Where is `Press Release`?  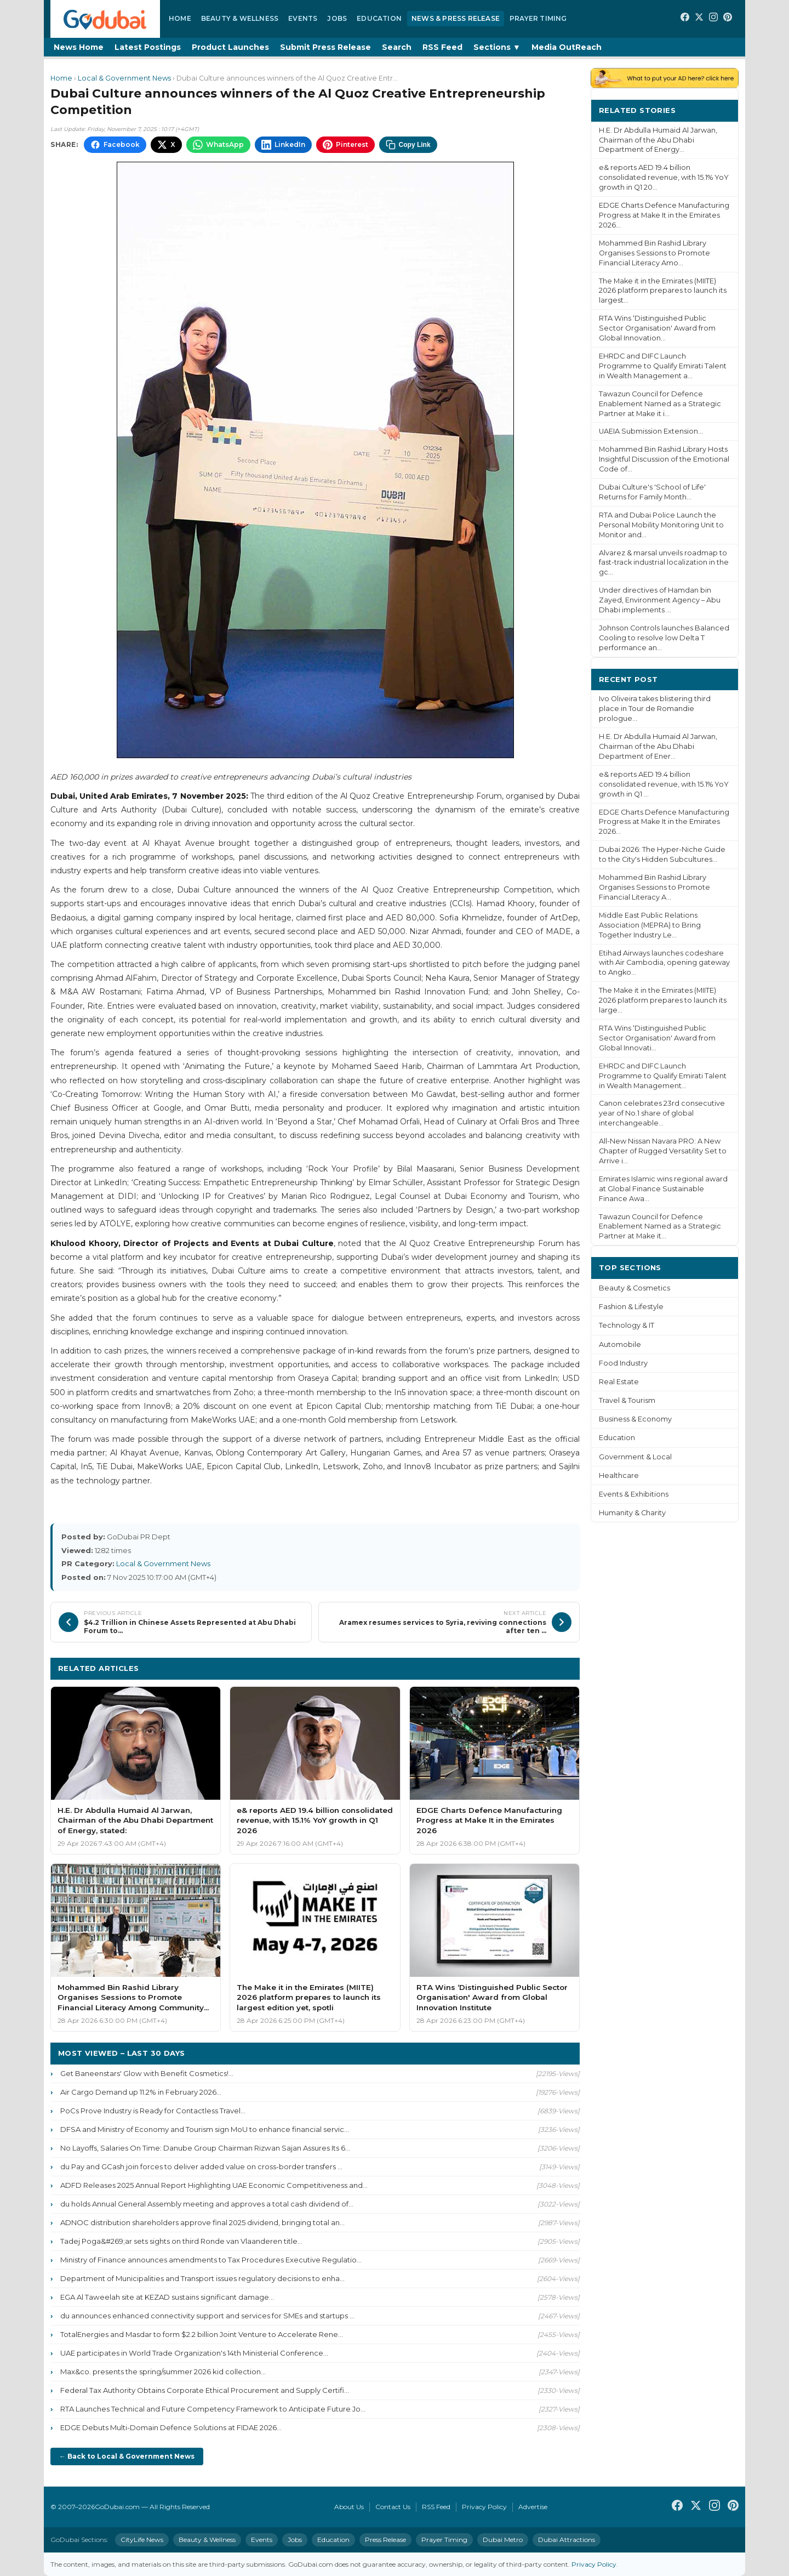 Press Release is located at coordinates (385, 2539).